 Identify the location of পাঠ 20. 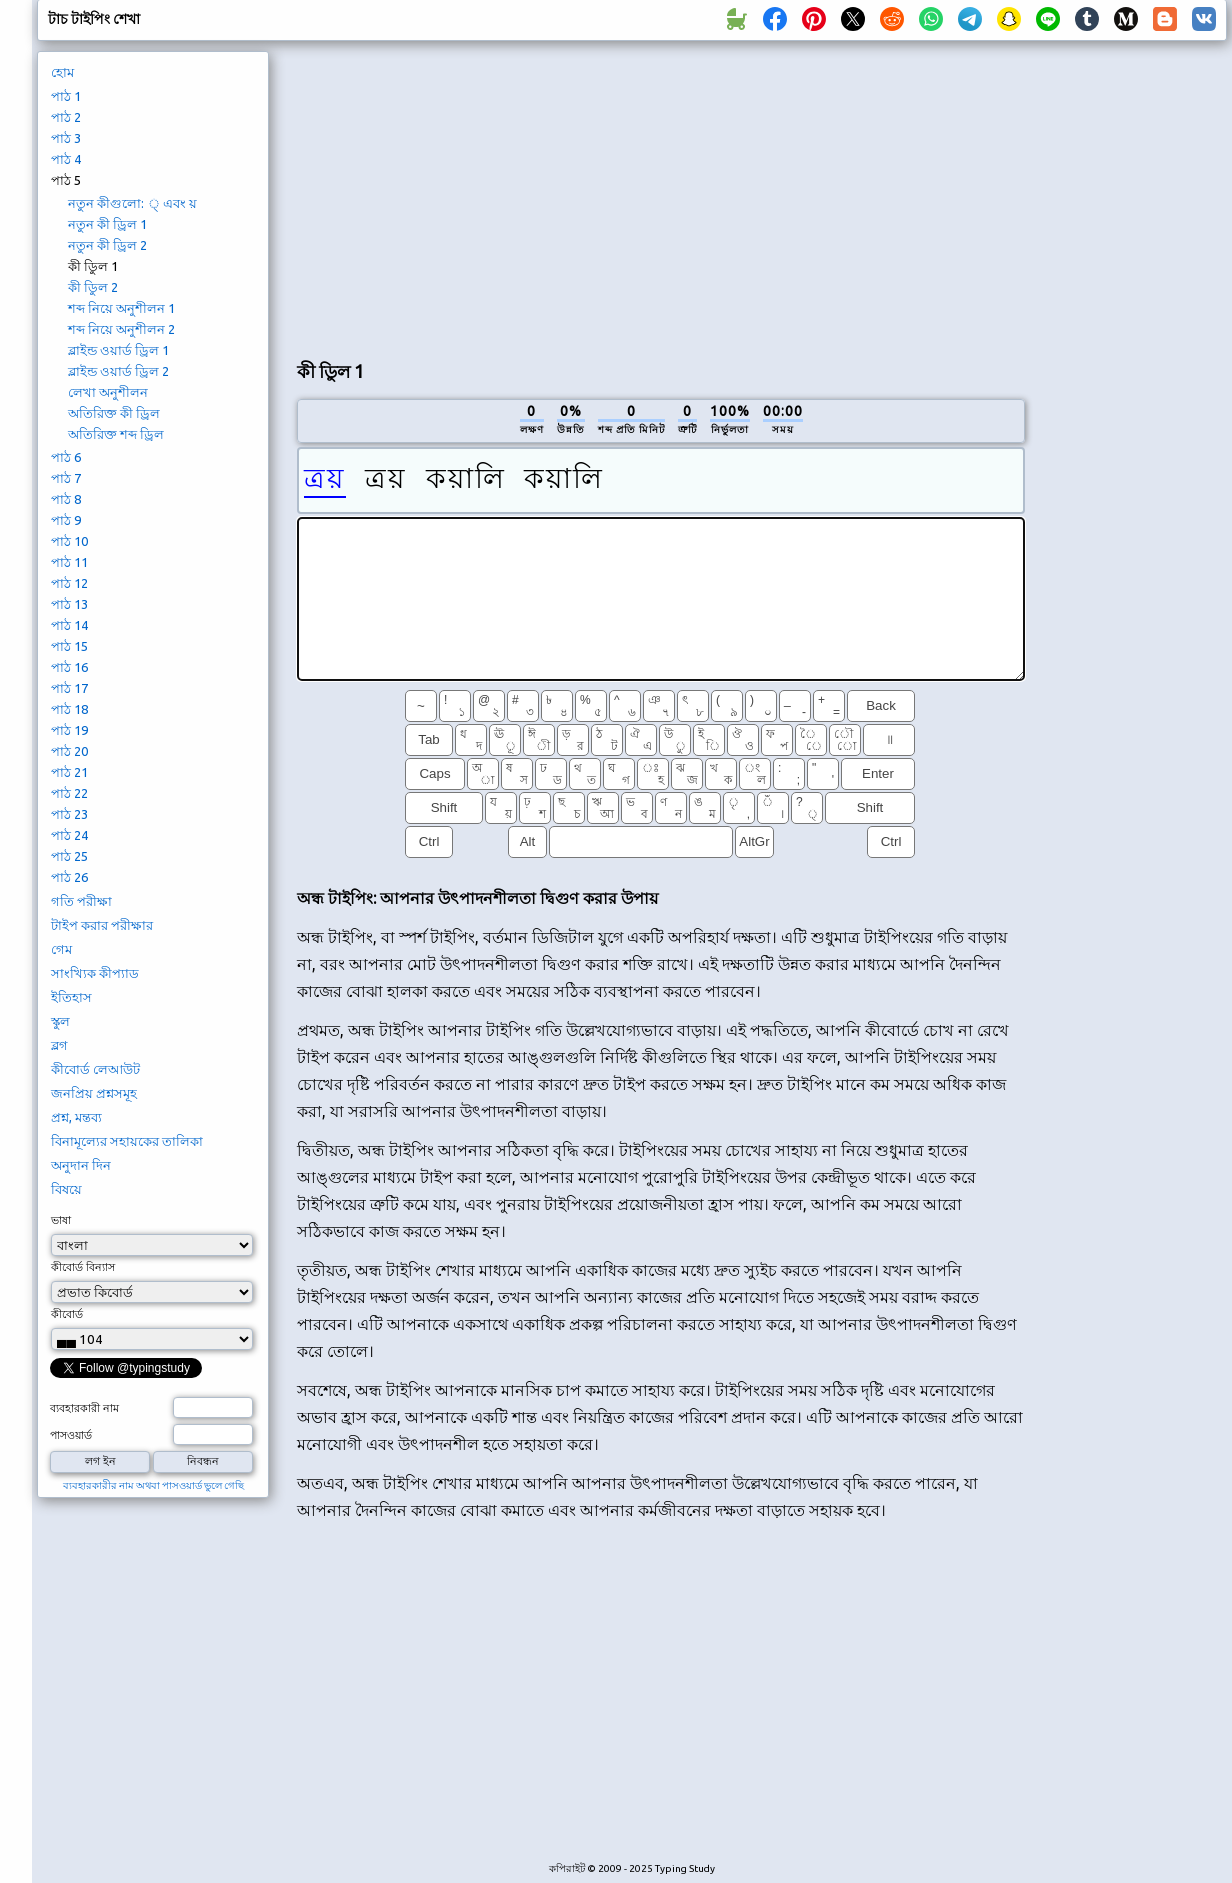
(69, 751).